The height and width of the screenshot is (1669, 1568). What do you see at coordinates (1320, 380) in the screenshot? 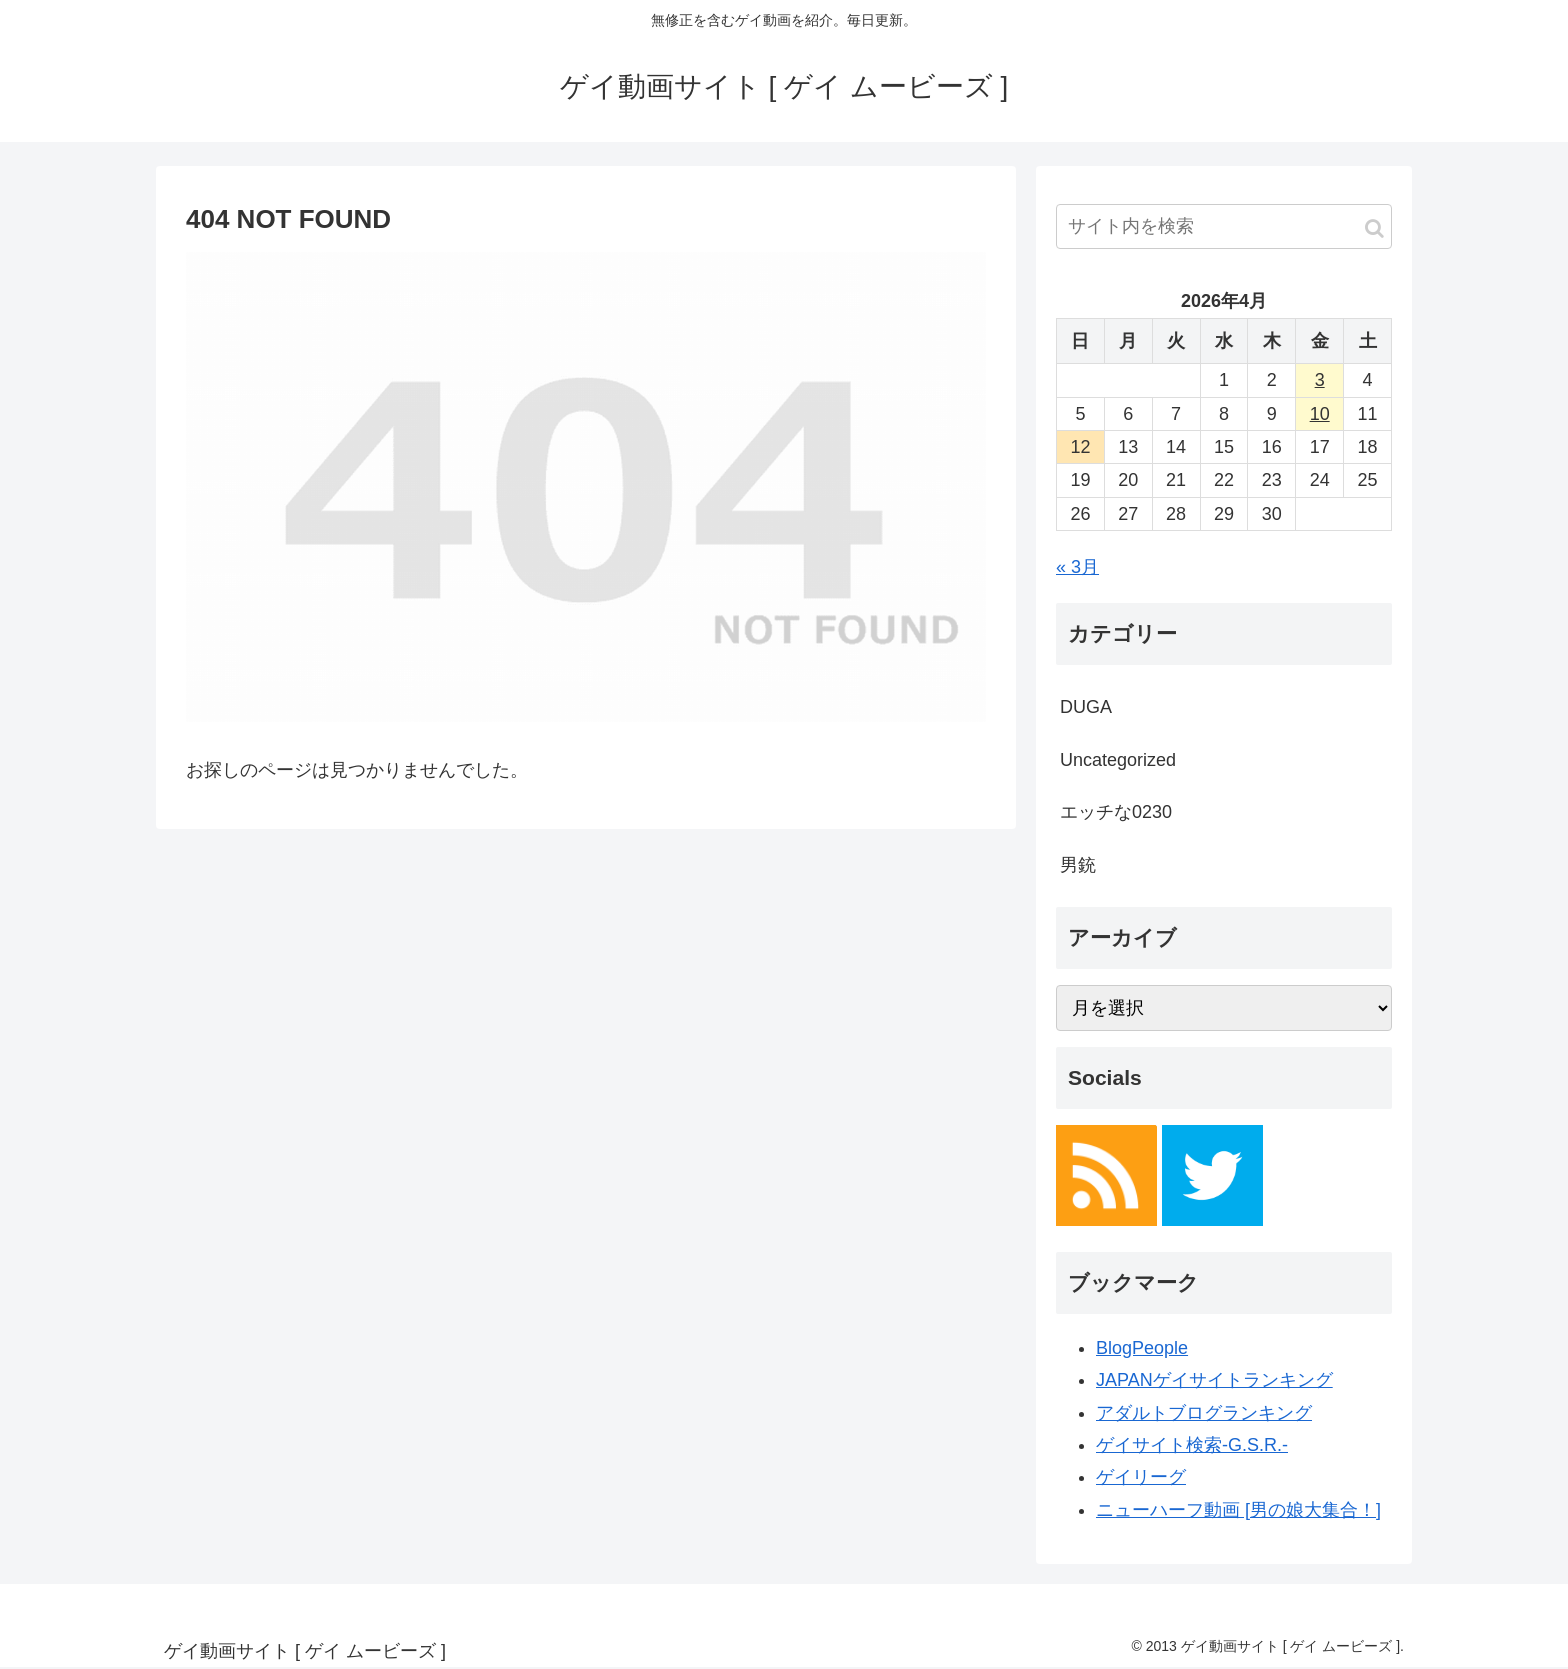
I see `3 [2026年4月3日 に投稿を公開]` at bounding box center [1320, 380].